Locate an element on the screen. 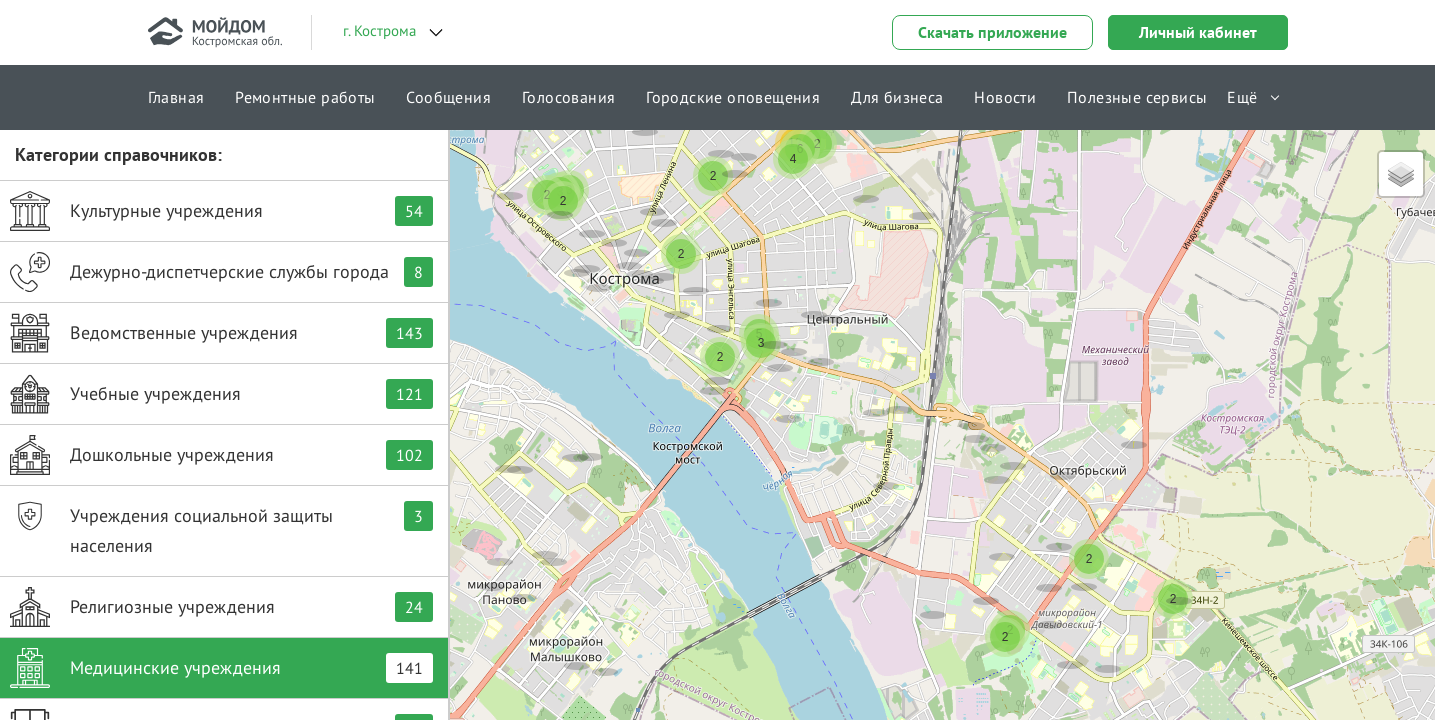  Сообщения is located at coordinates (448, 97).